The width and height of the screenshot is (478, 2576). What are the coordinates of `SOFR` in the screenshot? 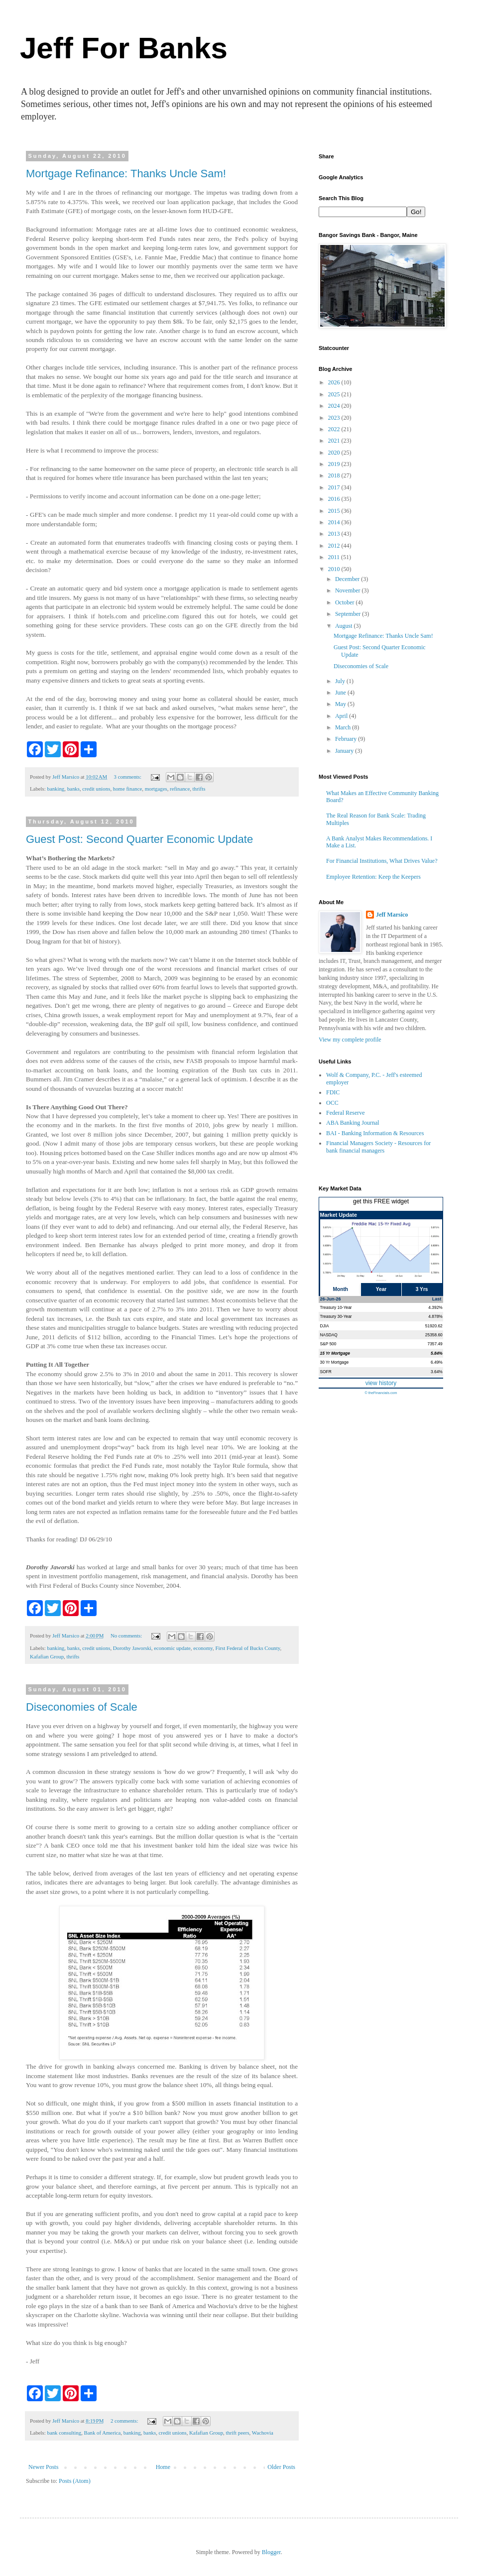 It's located at (326, 1371).